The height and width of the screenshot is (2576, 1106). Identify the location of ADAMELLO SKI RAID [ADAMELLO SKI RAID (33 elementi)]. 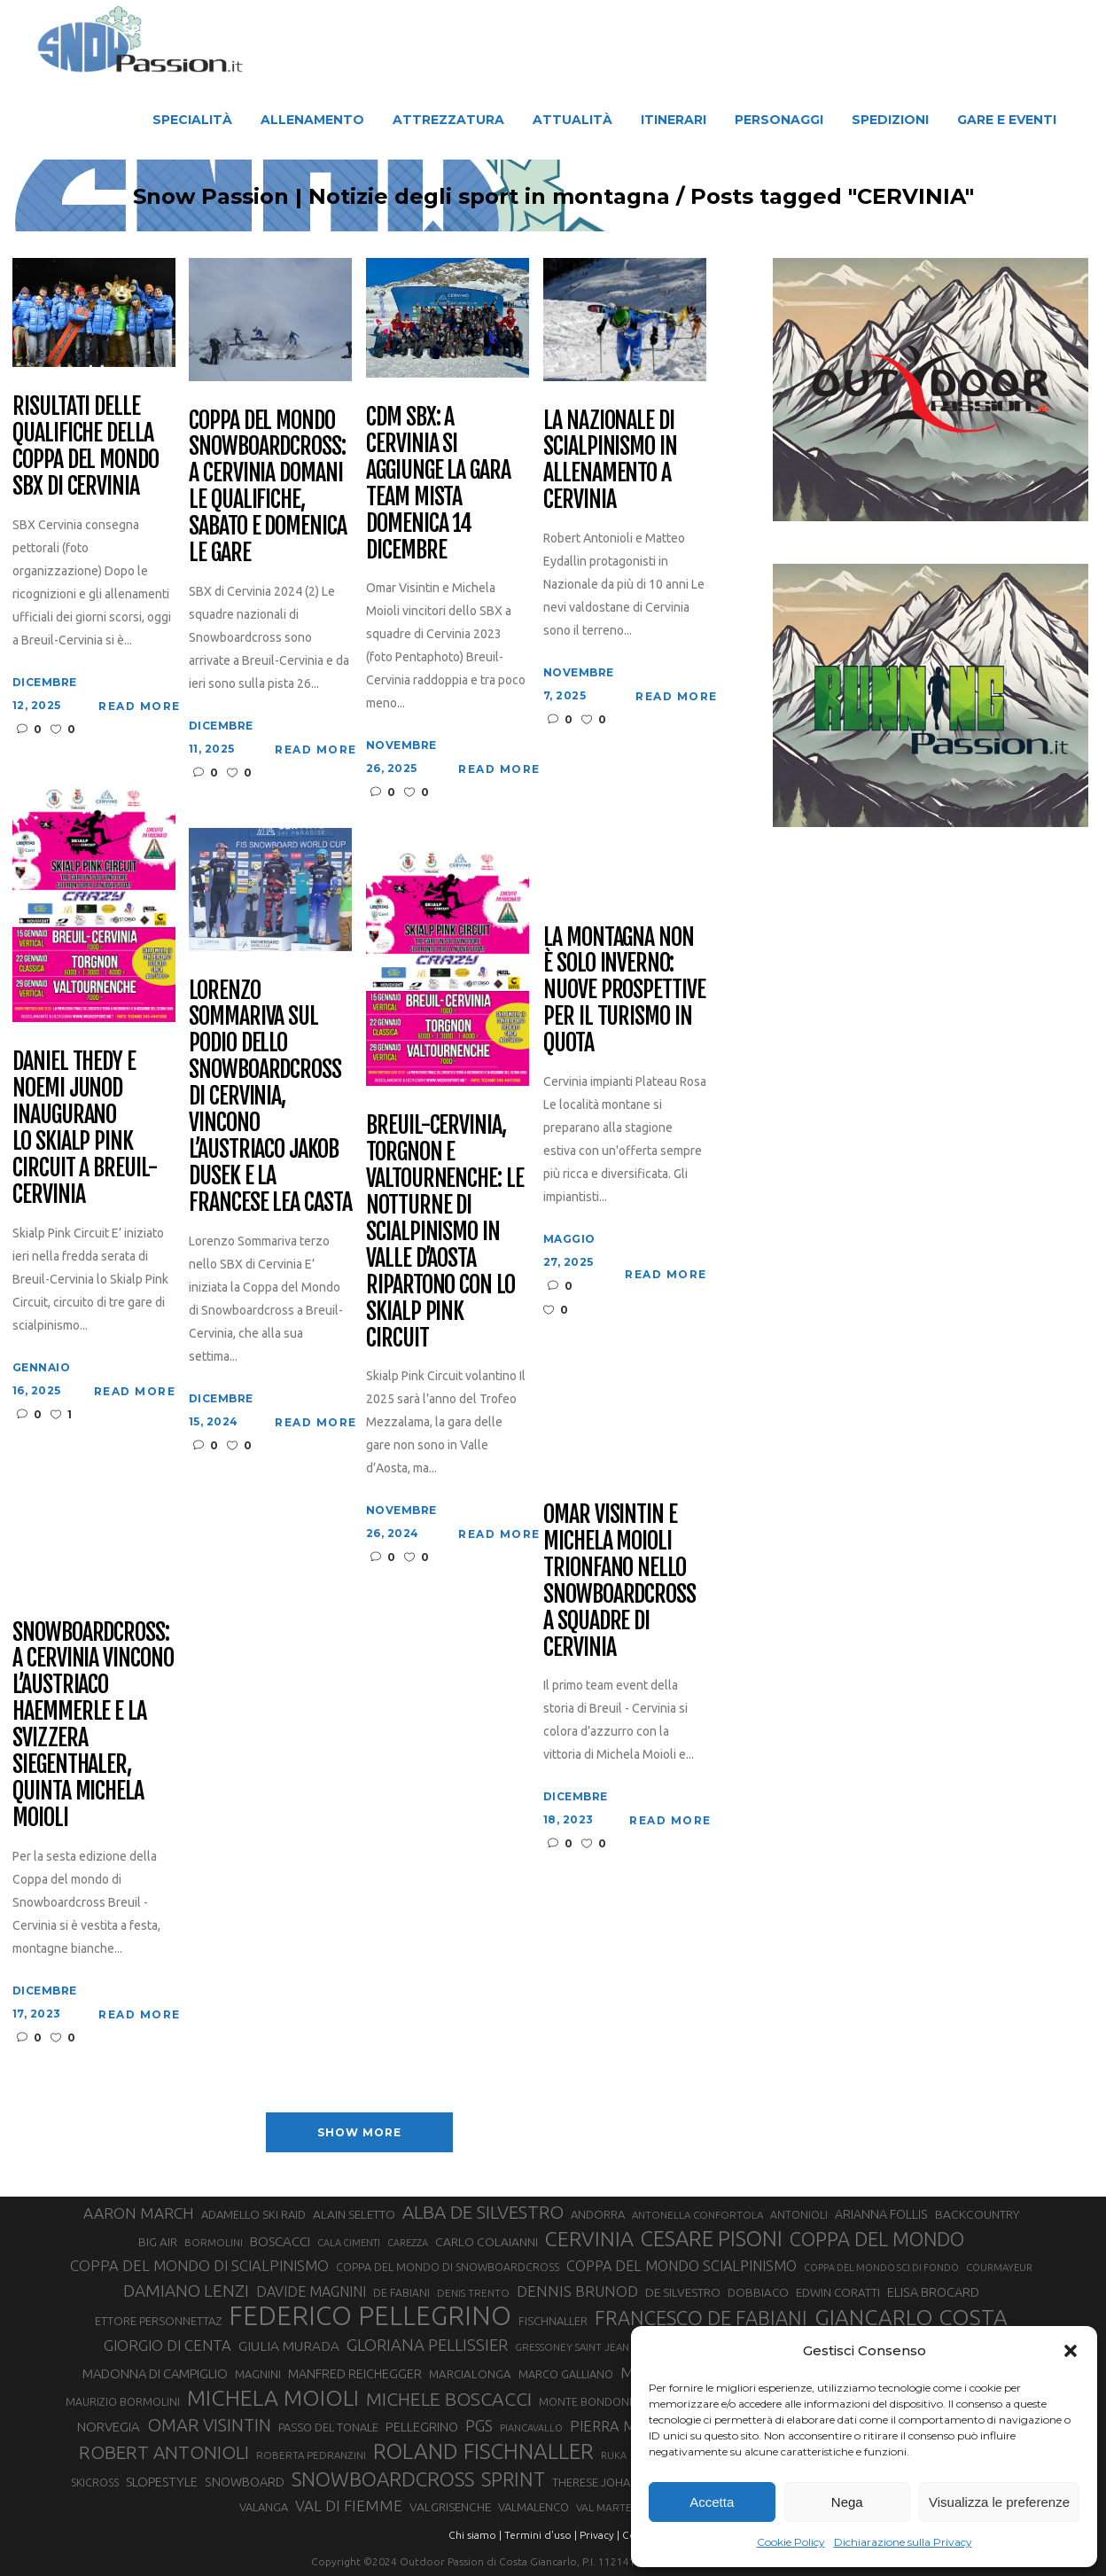
(253, 2214).